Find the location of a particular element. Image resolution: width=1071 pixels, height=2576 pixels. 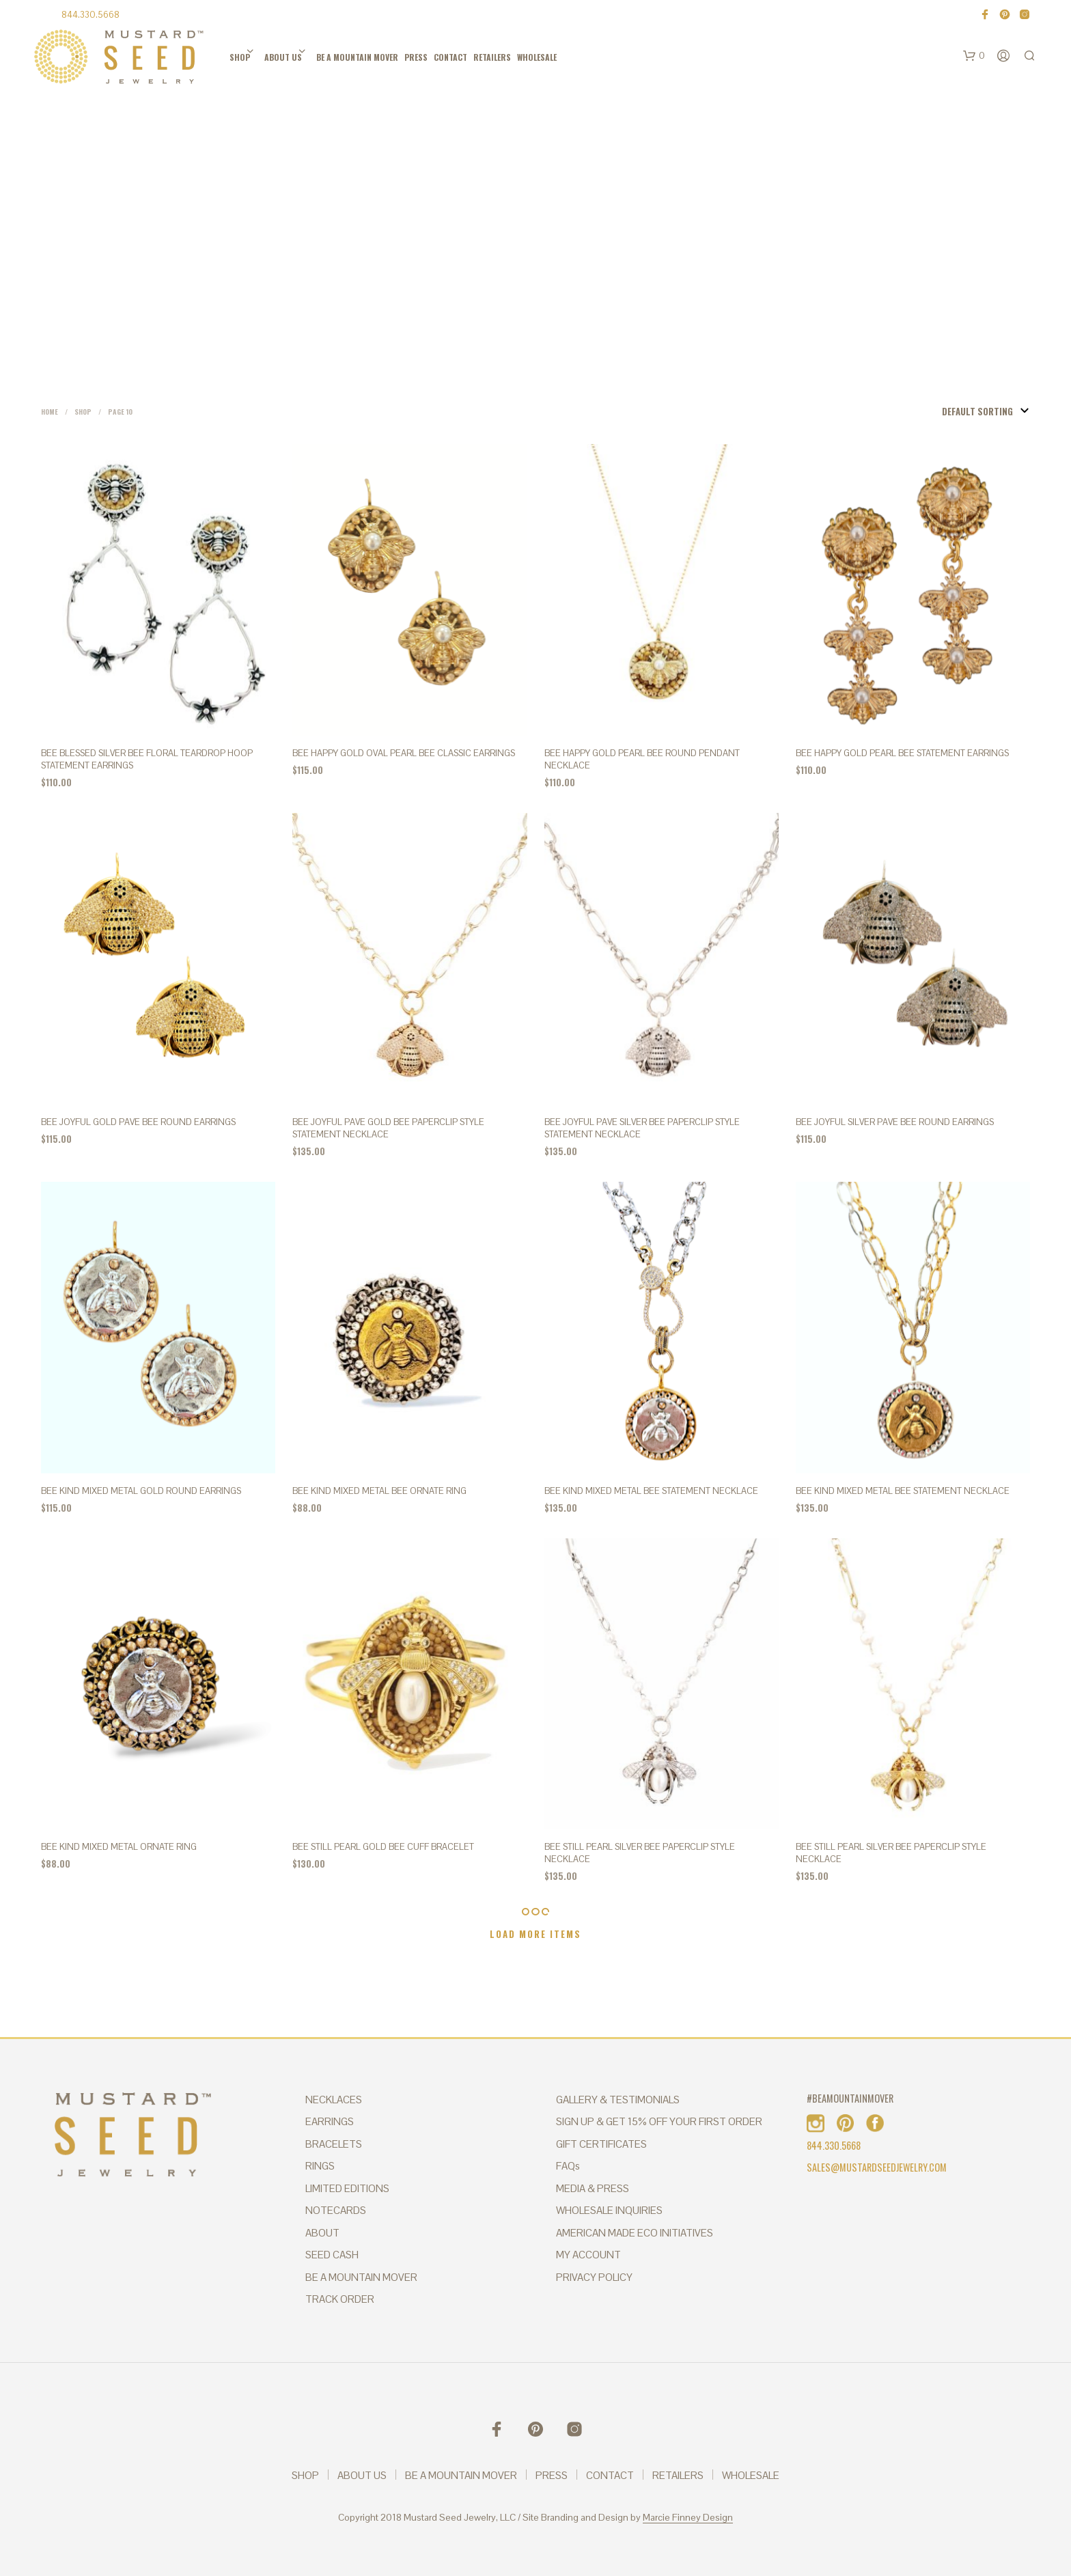

TRACK ORDER is located at coordinates (339, 2299).